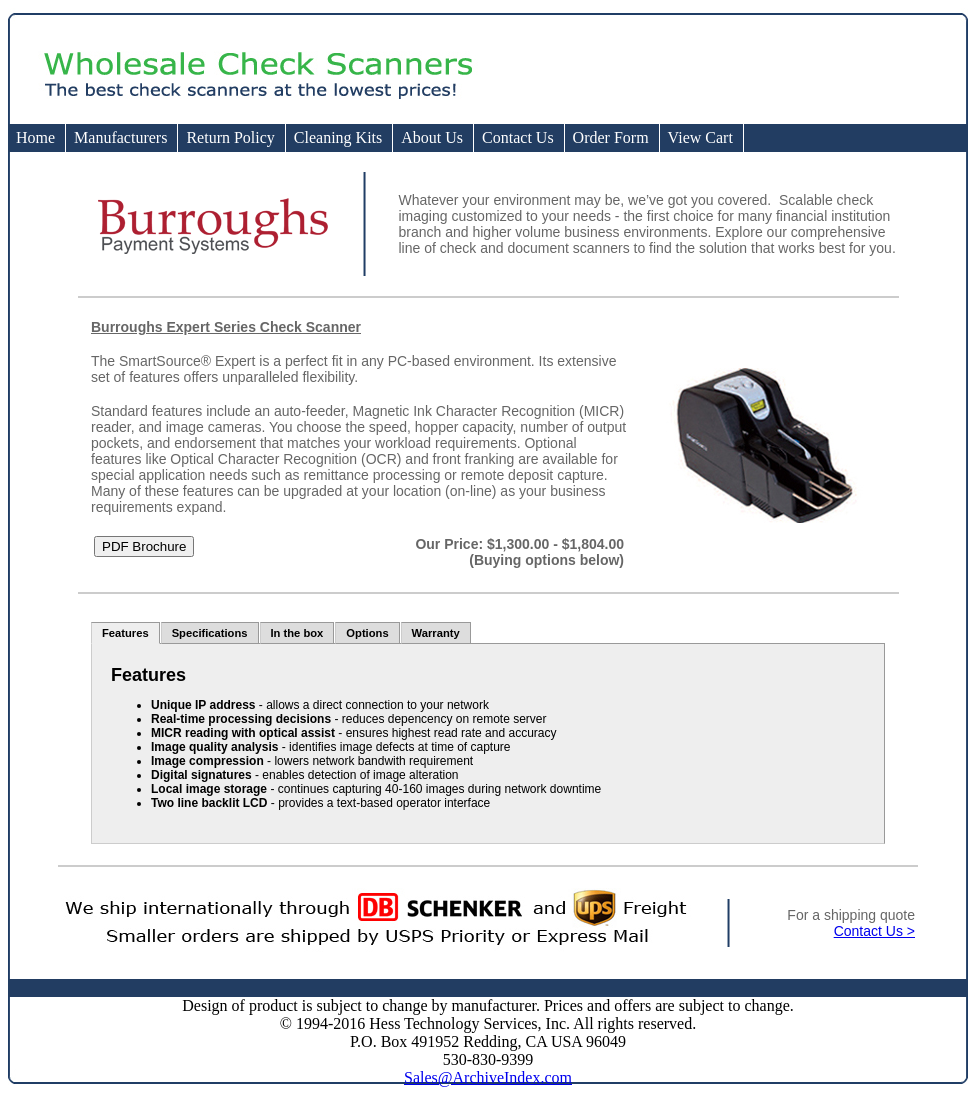 The width and height of the screenshot is (968, 1095). Describe the element at coordinates (120, 137) in the screenshot. I see `Manufacturers` at that location.